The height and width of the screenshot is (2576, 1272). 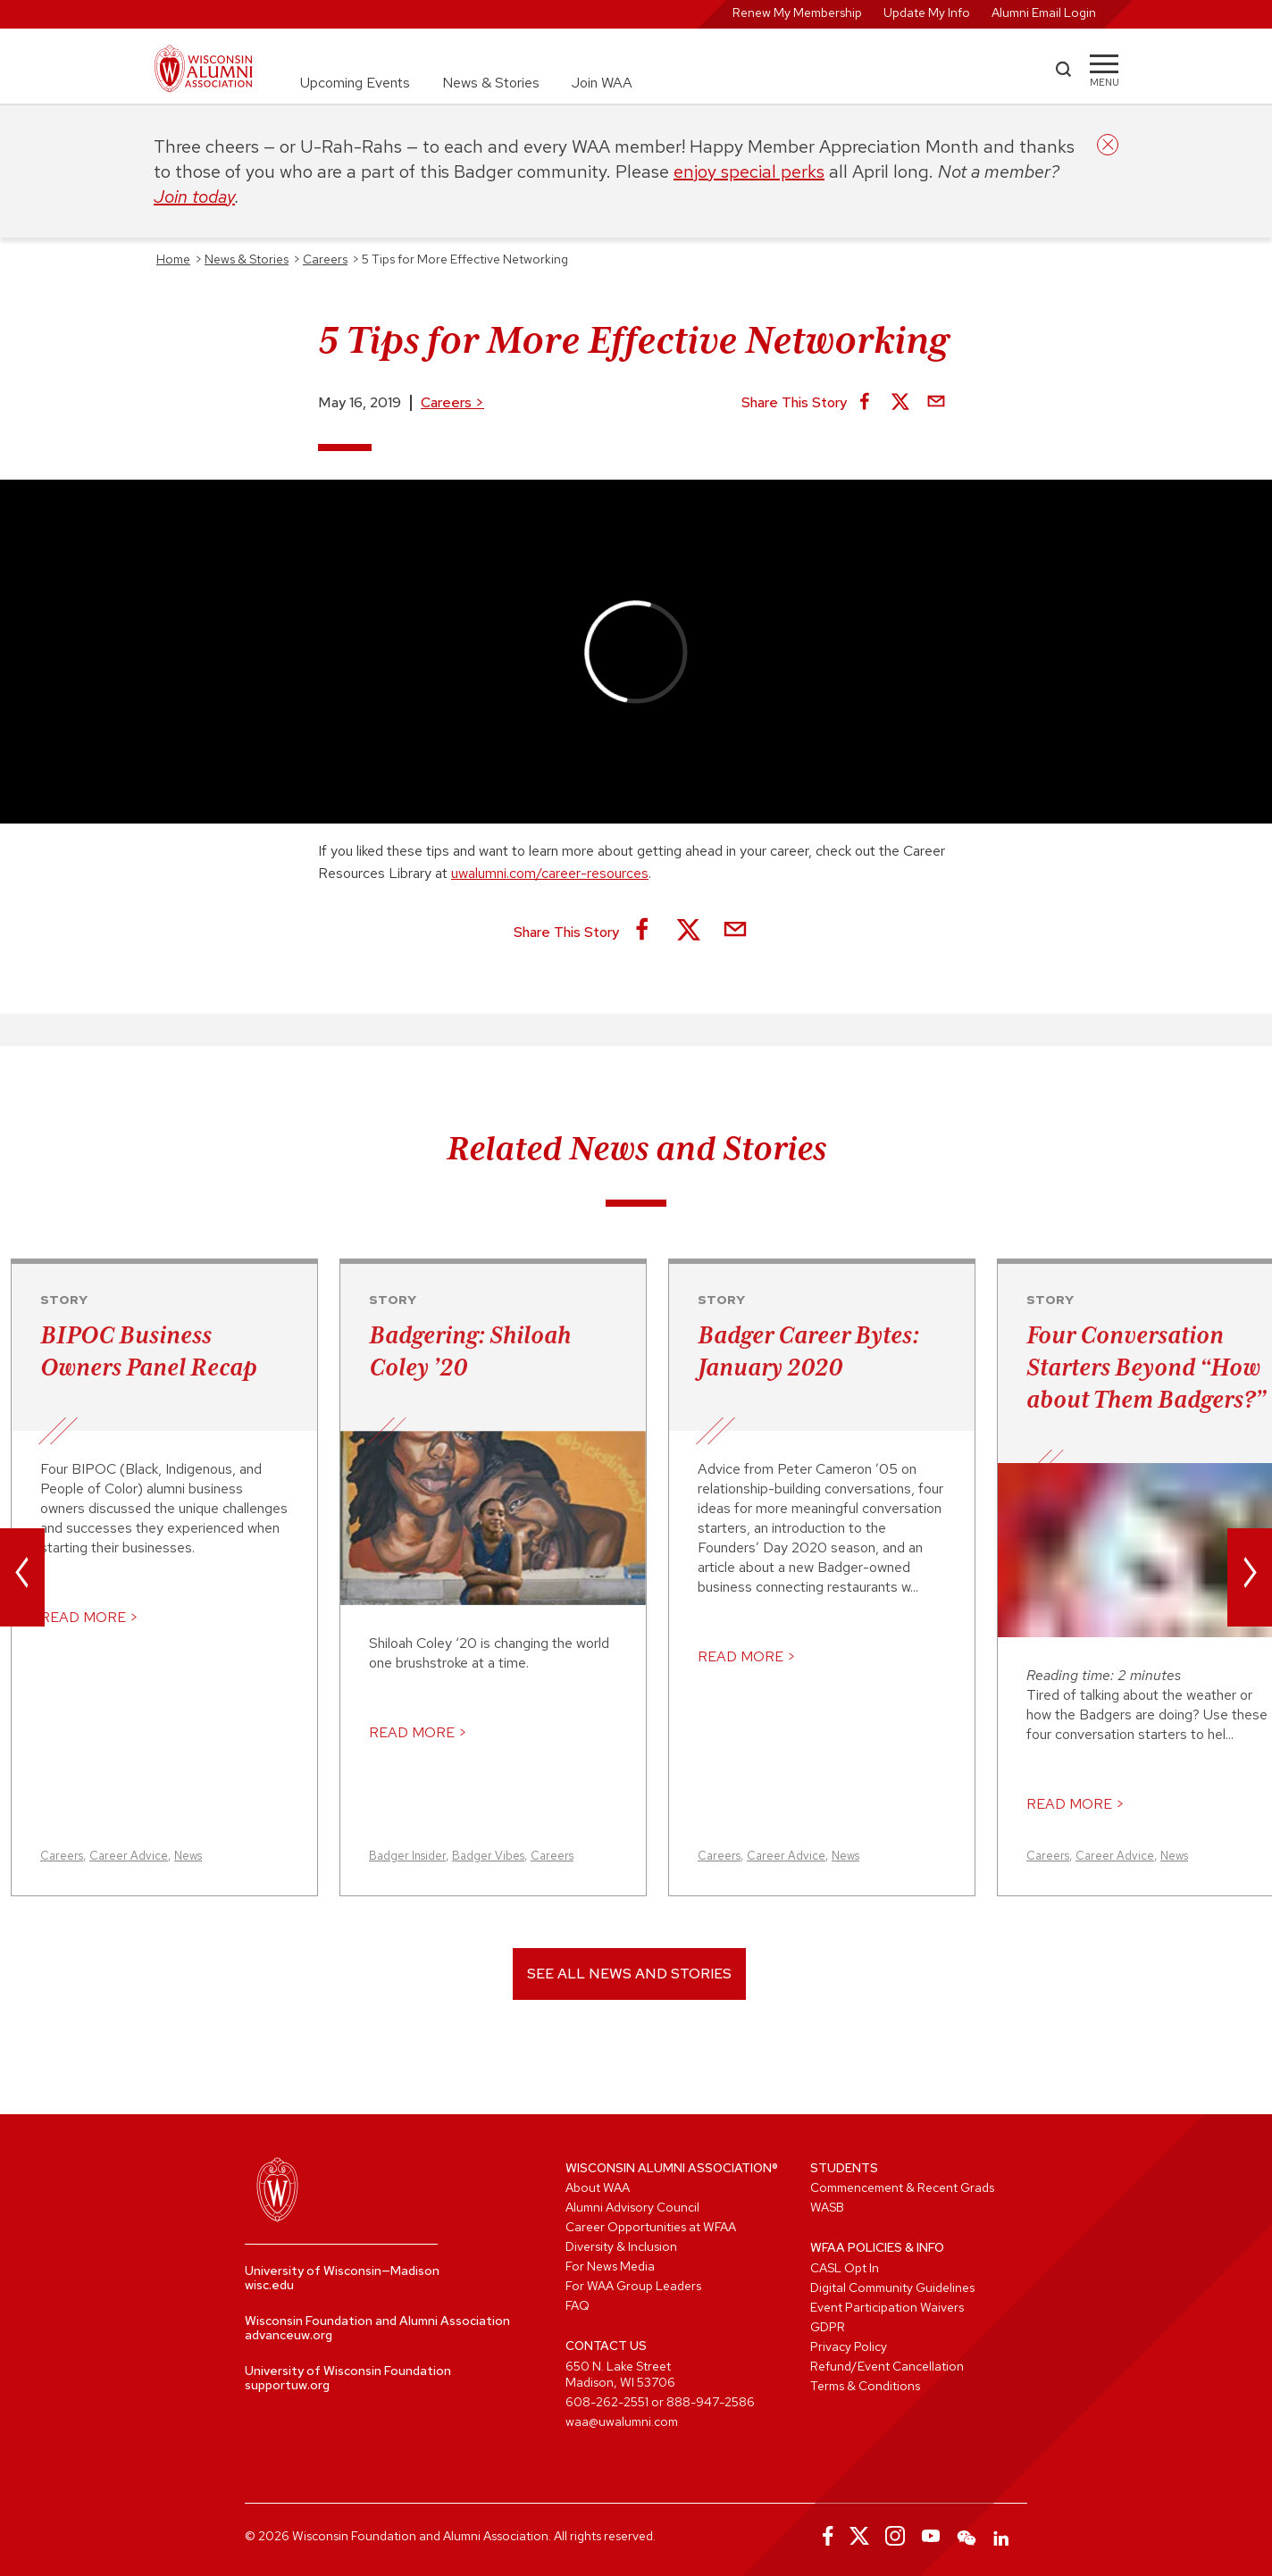 I want to click on Digital Community Guidelines, so click(x=892, y=2287).